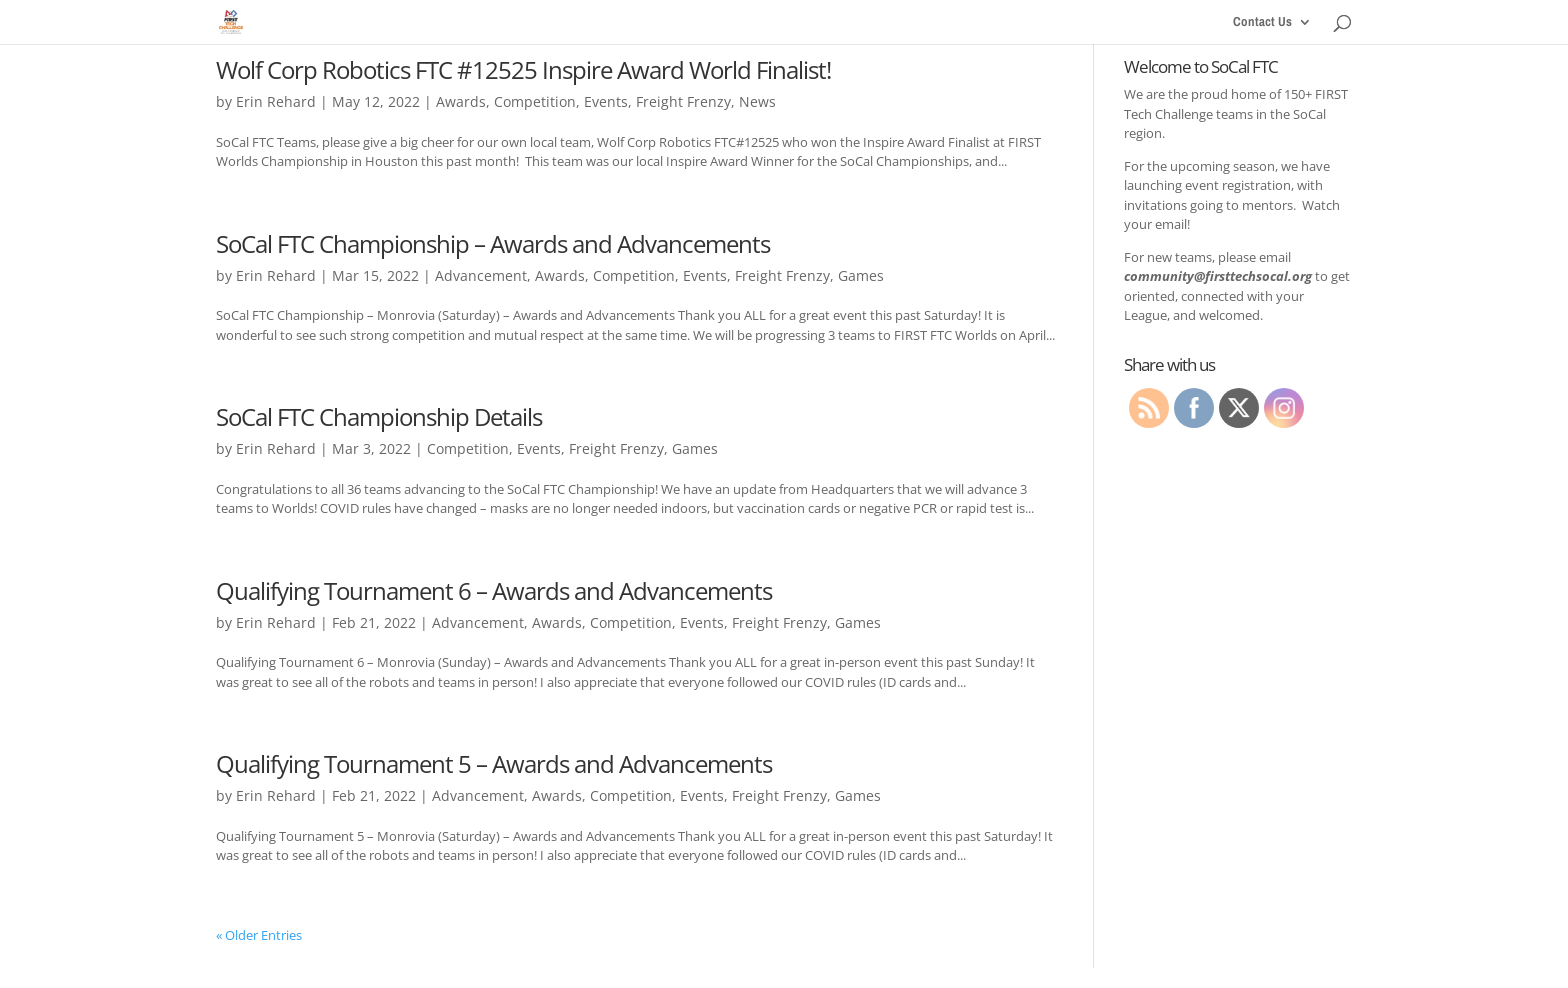 The width and height of the screenshot is (1568, 988). Describe the element at coordinates (494, 590) in the screenshot. I see `Qualifying Tournament 6 – Awards and Advancements` at that location.